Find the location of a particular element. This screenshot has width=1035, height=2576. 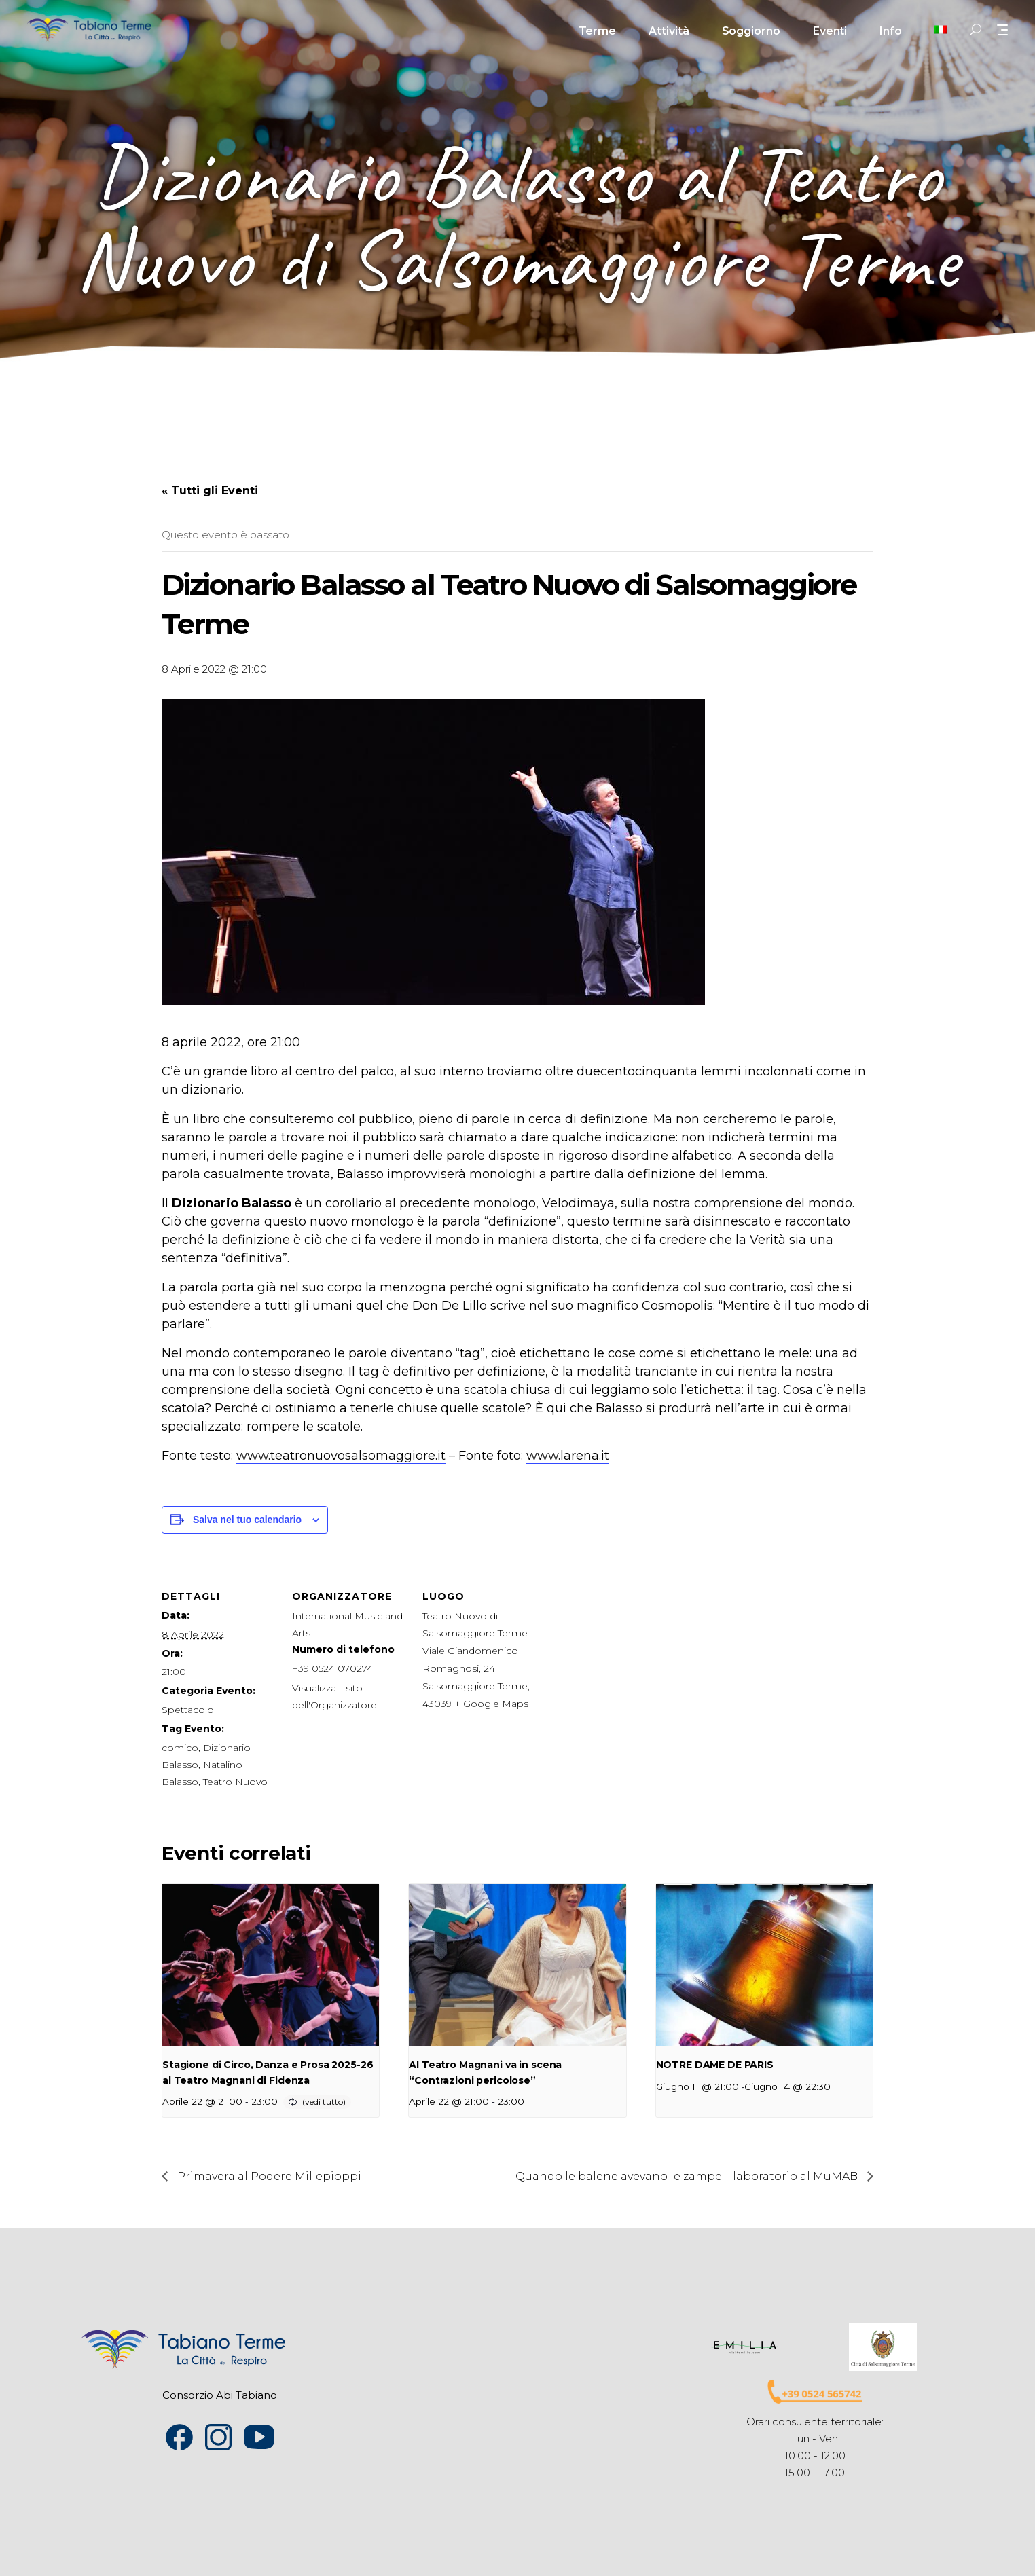

www.larena.it is located at coordinates (567, 1455).